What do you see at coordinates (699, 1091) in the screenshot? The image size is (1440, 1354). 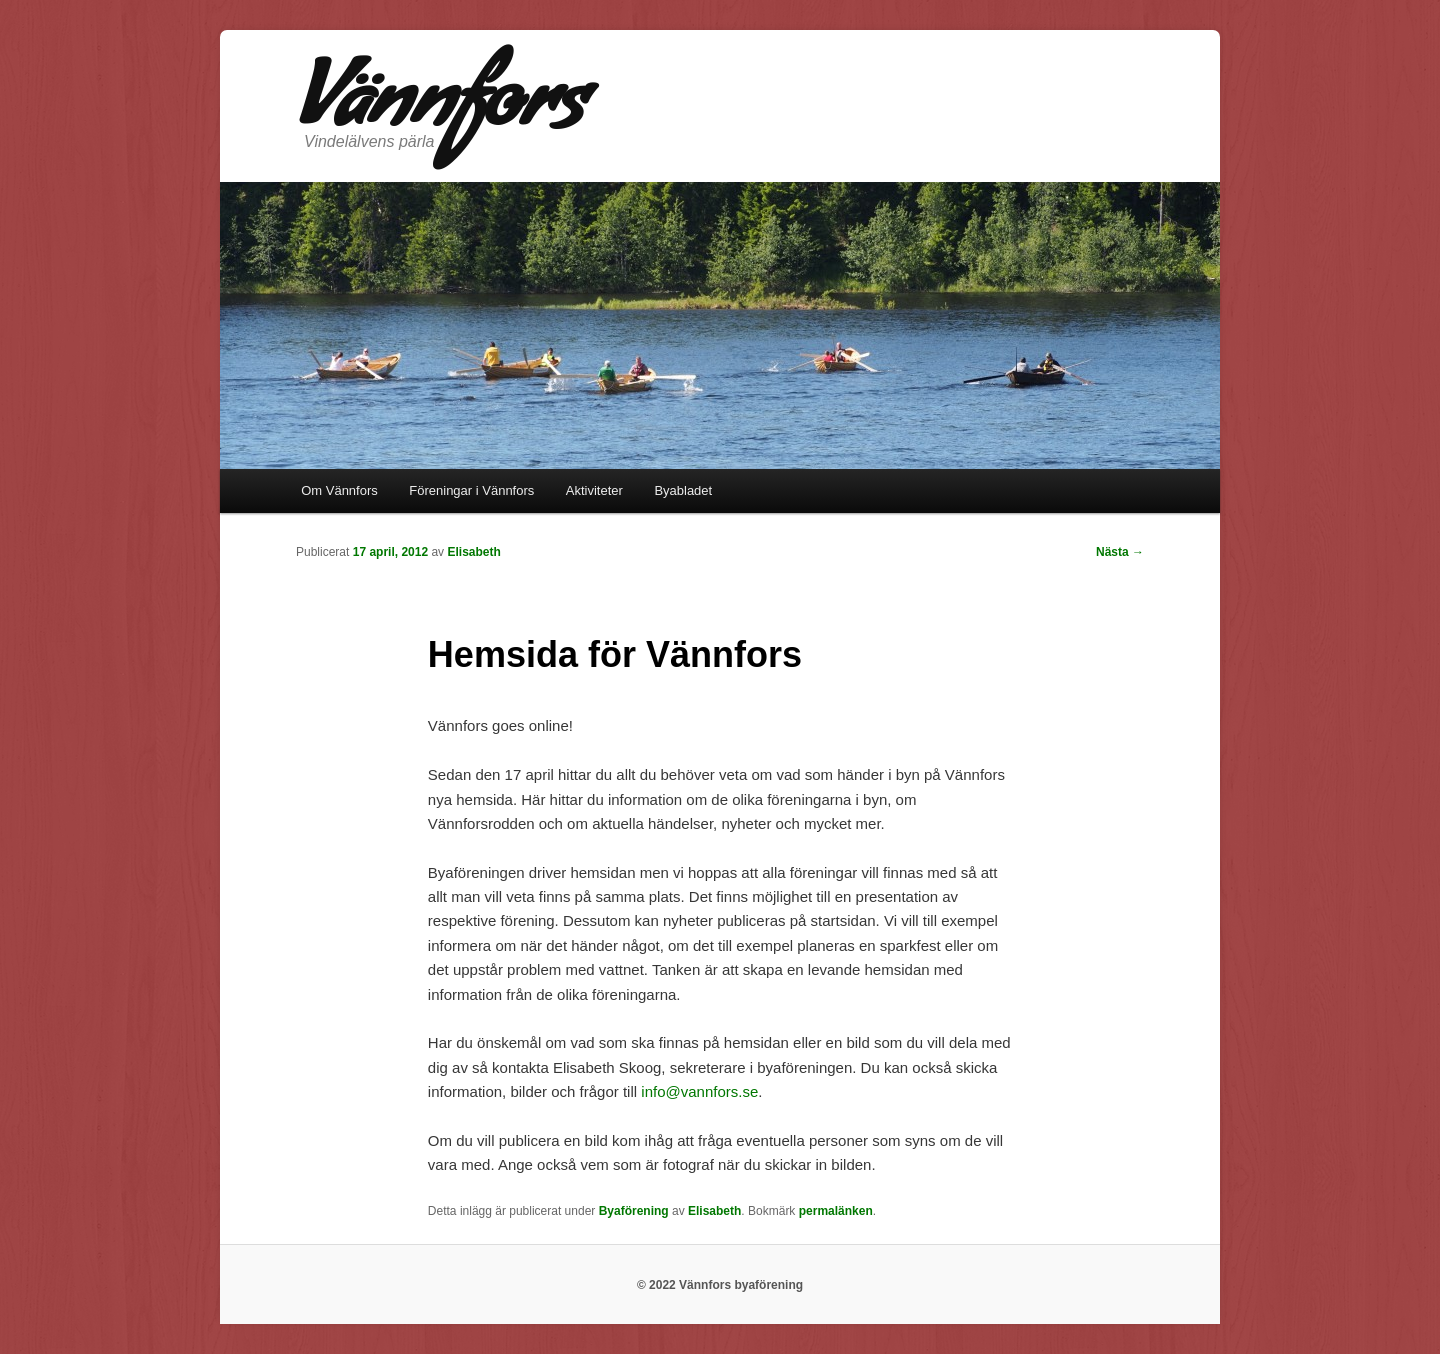 I see `info@vannfors.se` at bounding box center [699, 1091].